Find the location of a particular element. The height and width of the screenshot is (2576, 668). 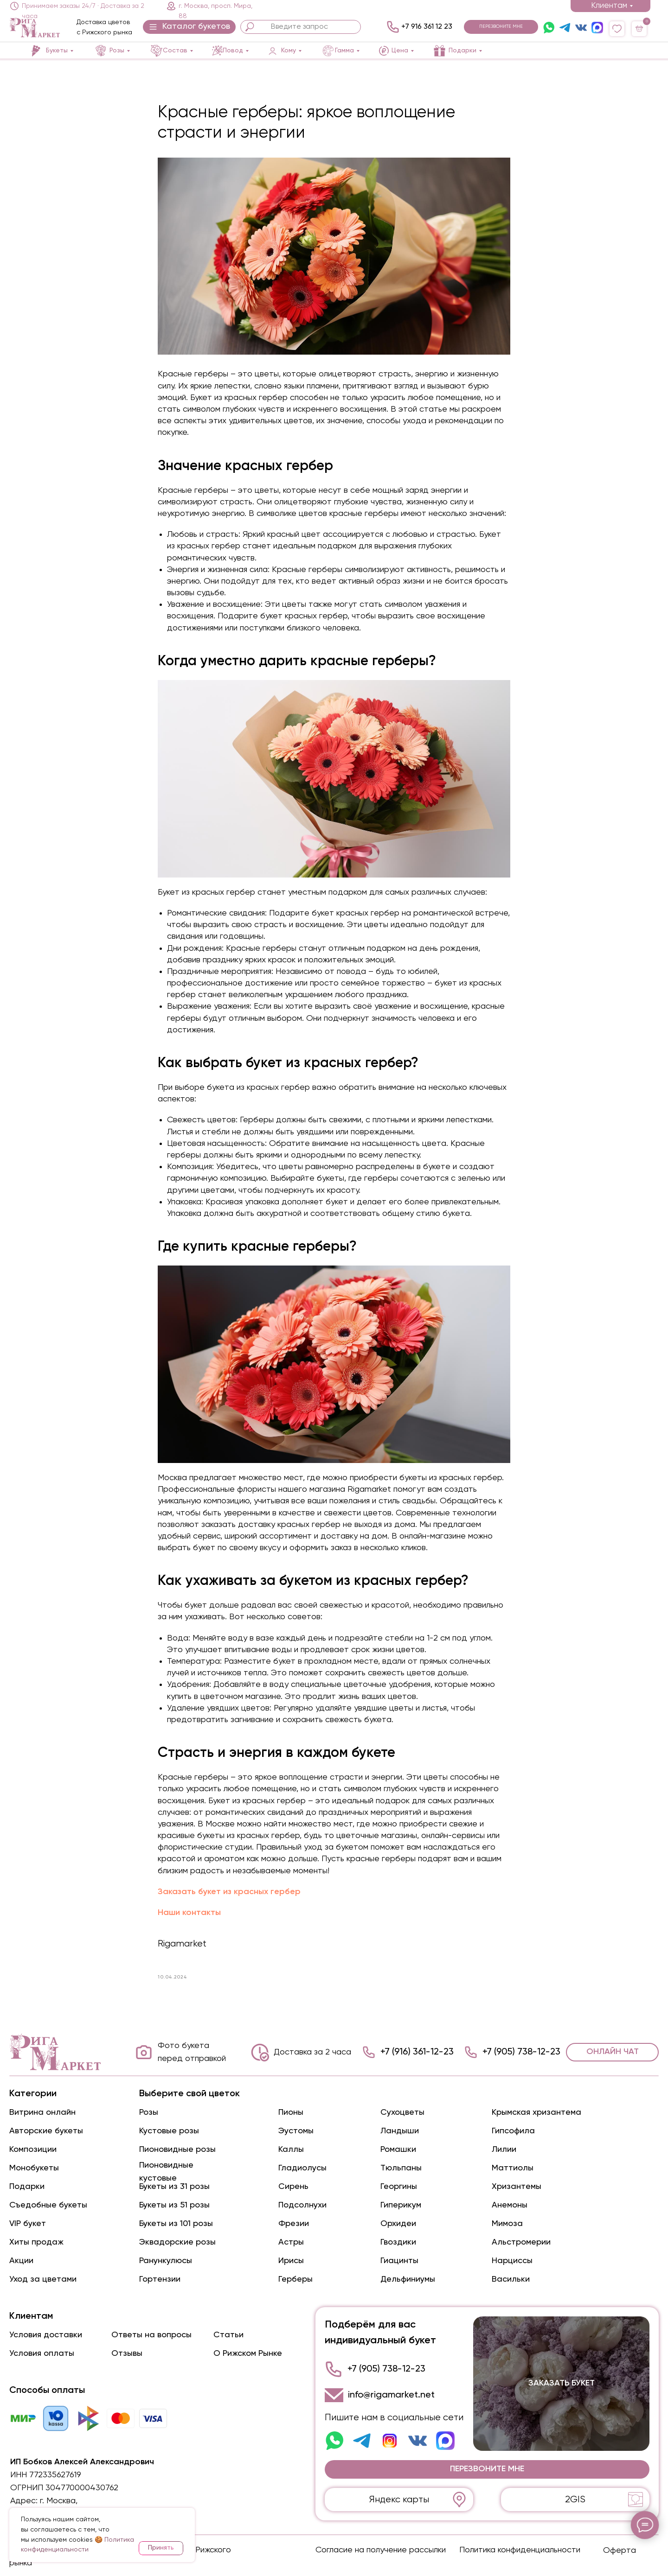

Витрина онлайн is located at coordinates (42, 2112).